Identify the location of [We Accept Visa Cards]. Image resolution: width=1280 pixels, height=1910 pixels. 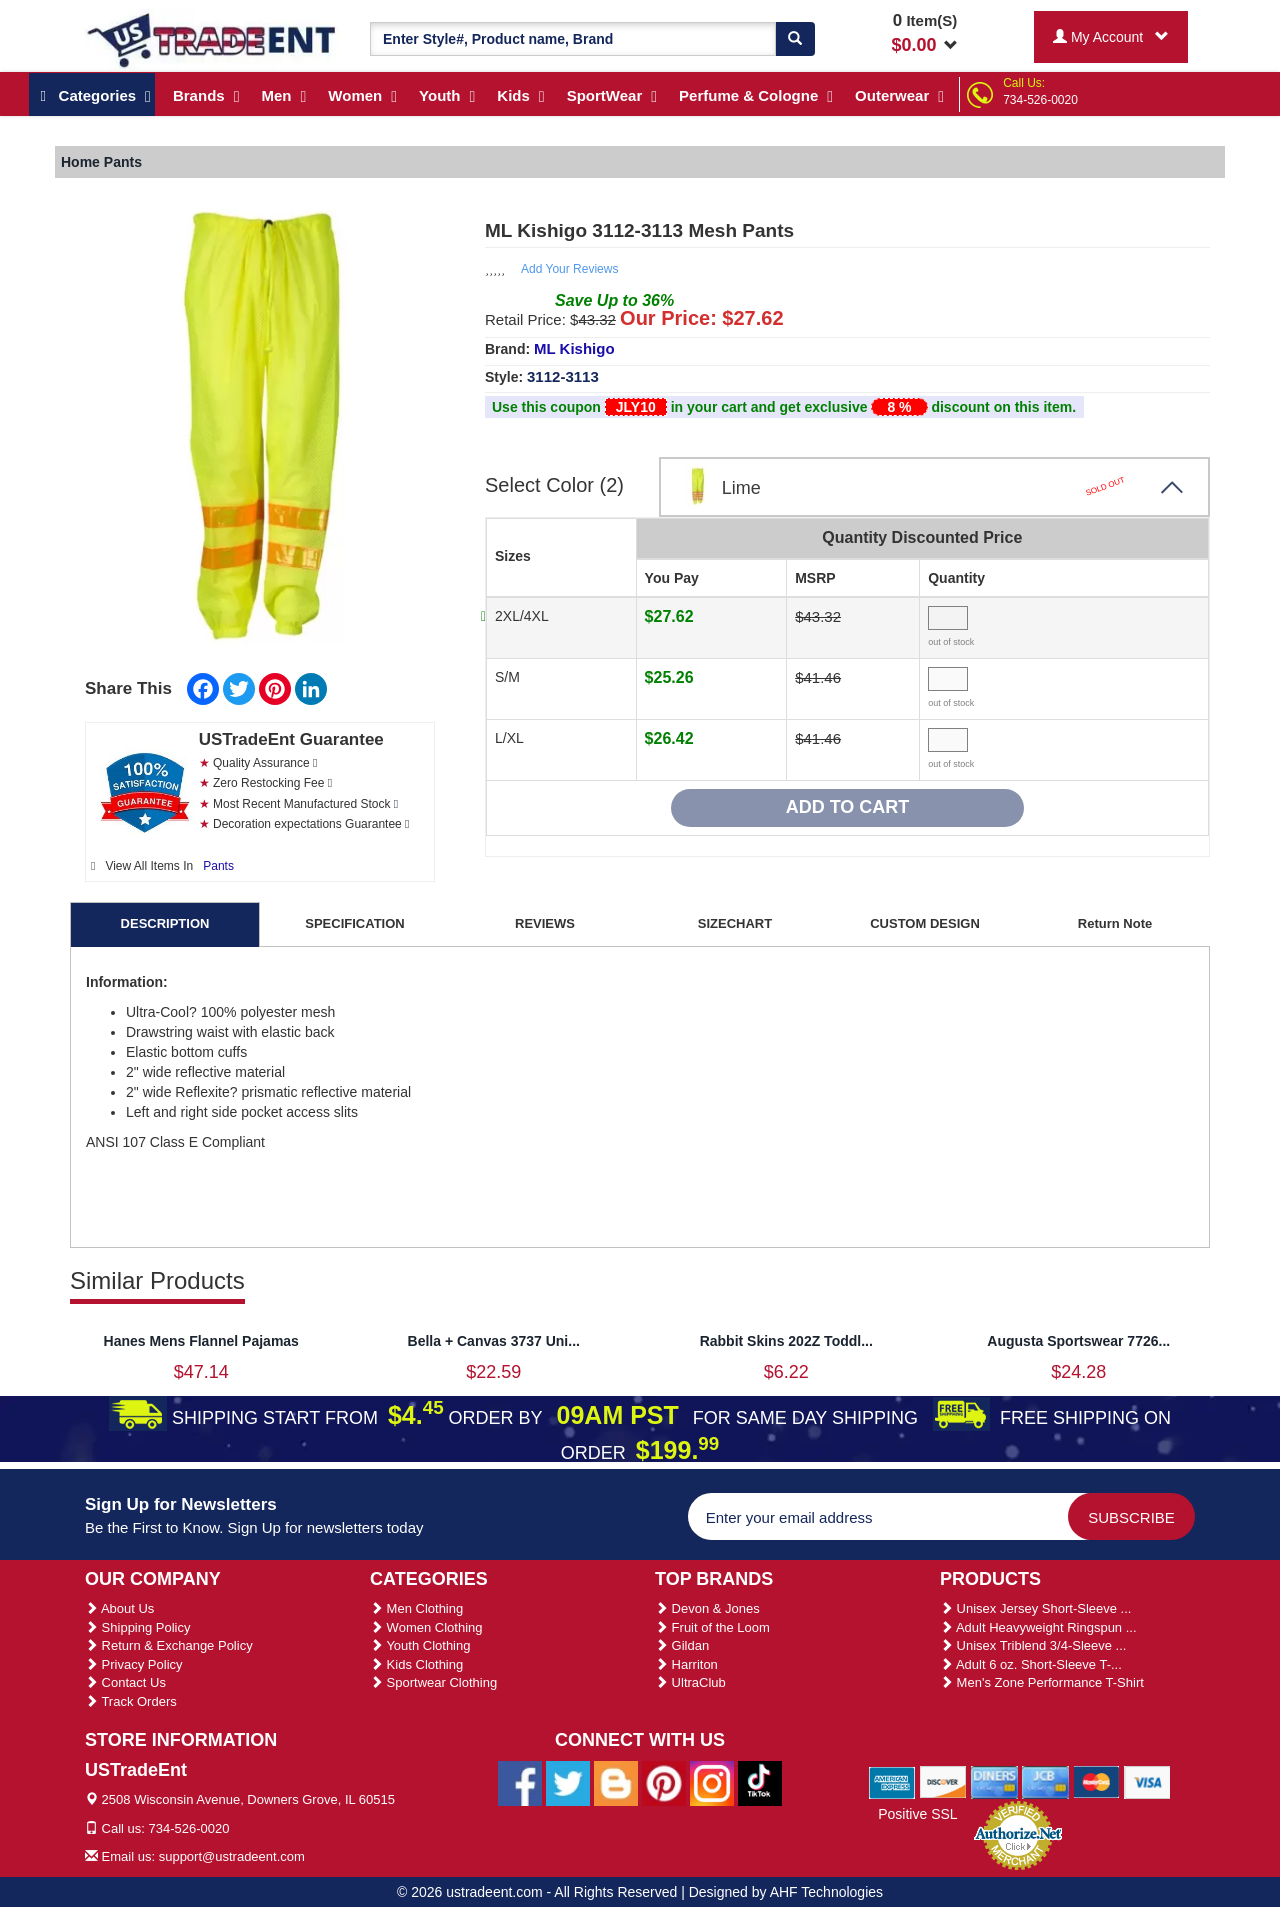
(1147, 1782).